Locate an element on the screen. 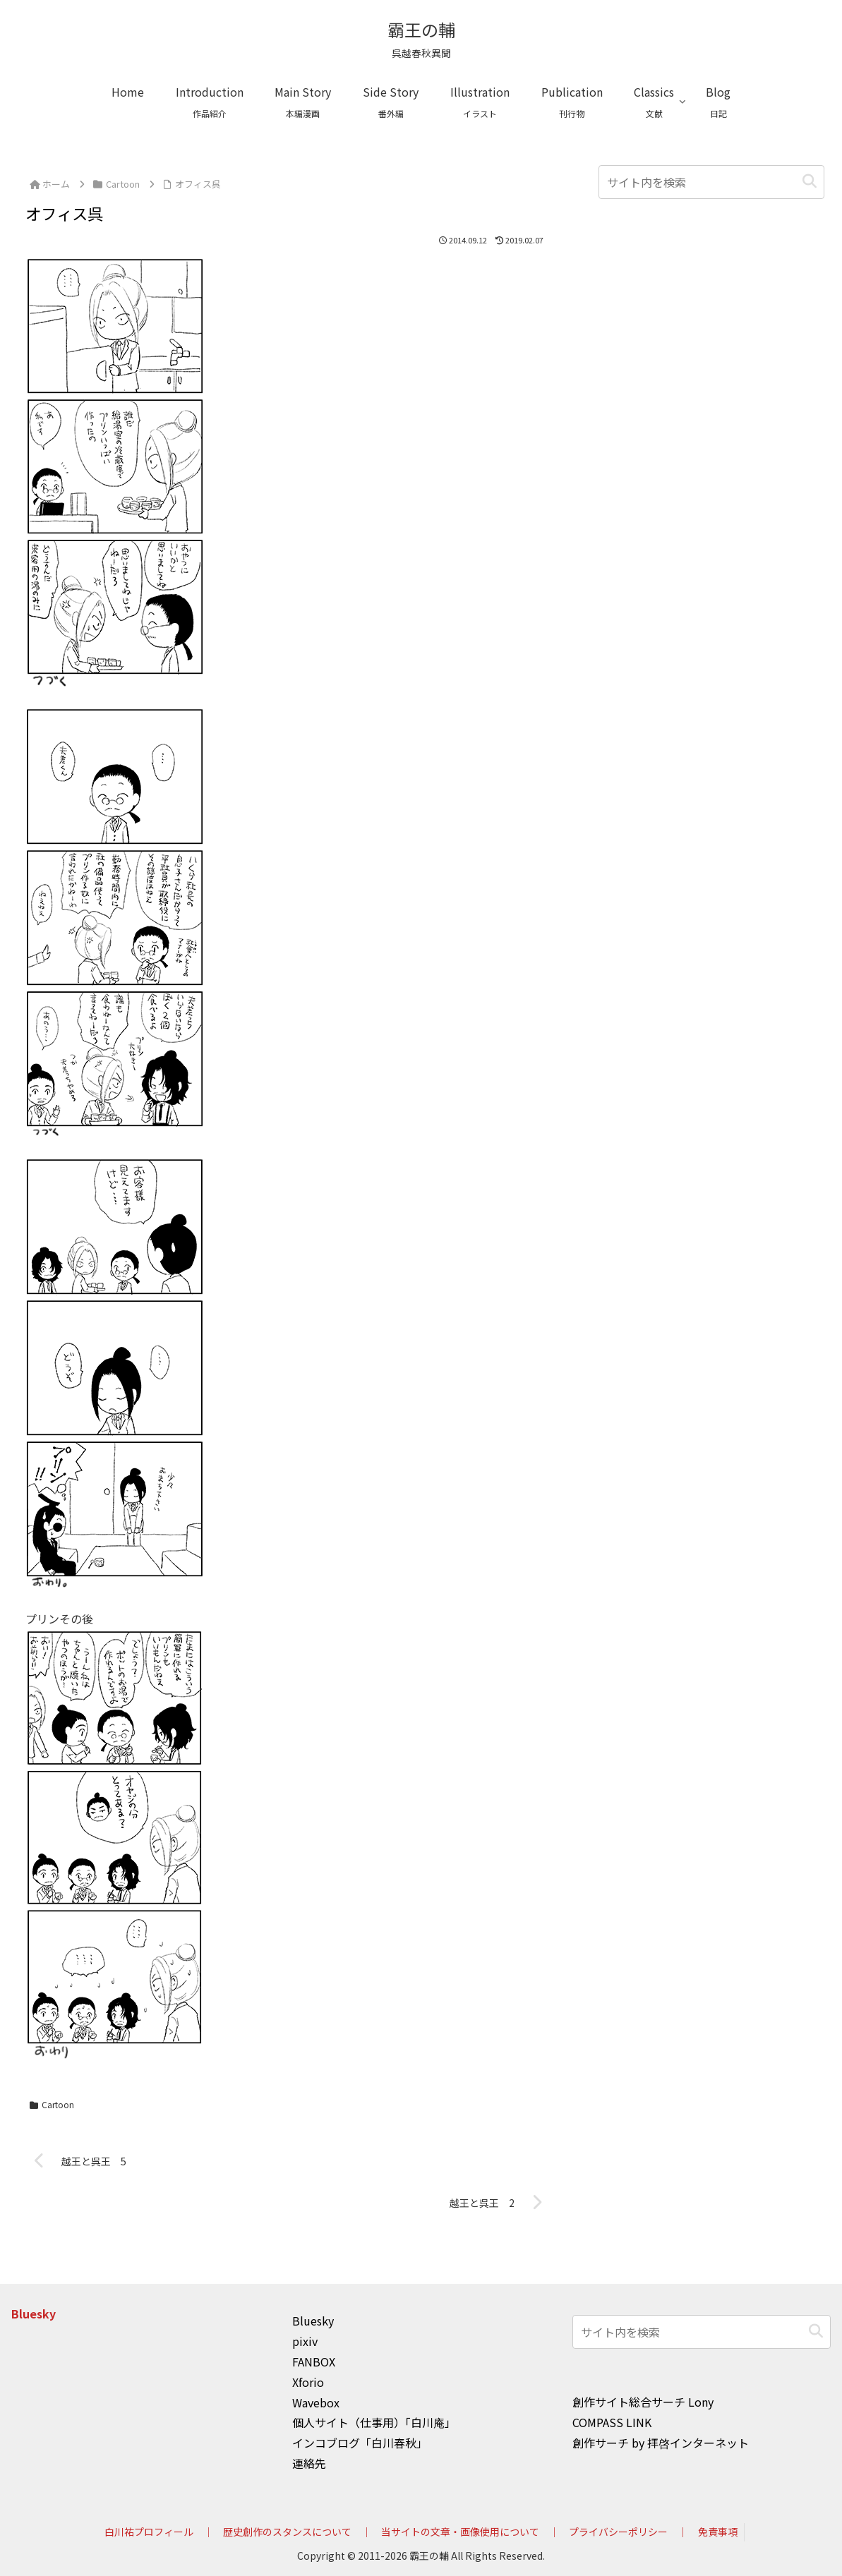 The image size is (842, 2576). Cartoon is located at coordinates (52, 2104).